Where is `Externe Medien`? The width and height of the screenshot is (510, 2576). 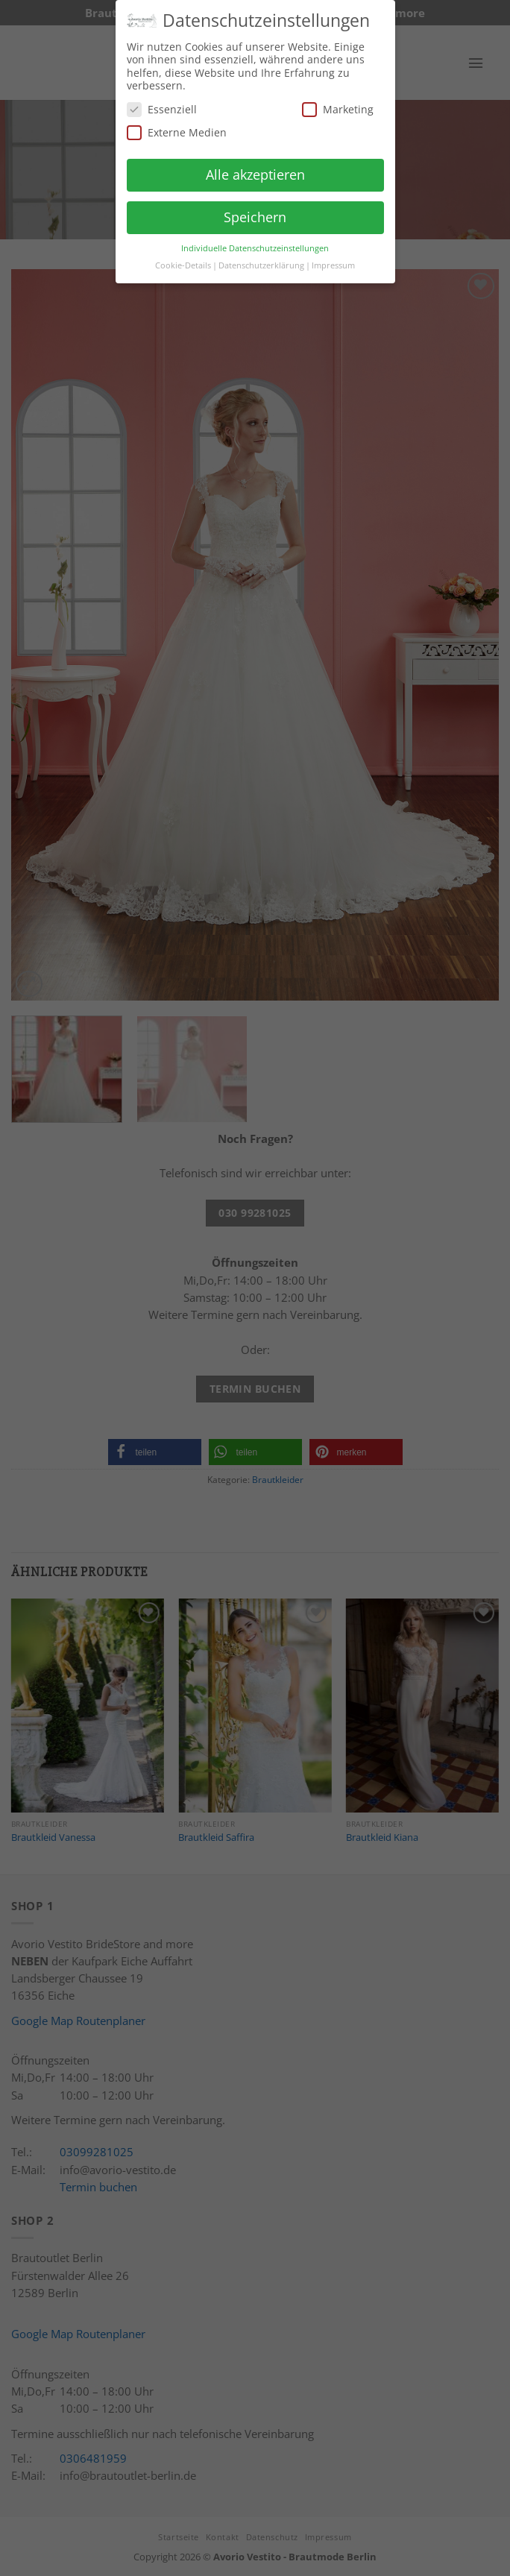
Externe Medien is located at coordinates (177, 127).